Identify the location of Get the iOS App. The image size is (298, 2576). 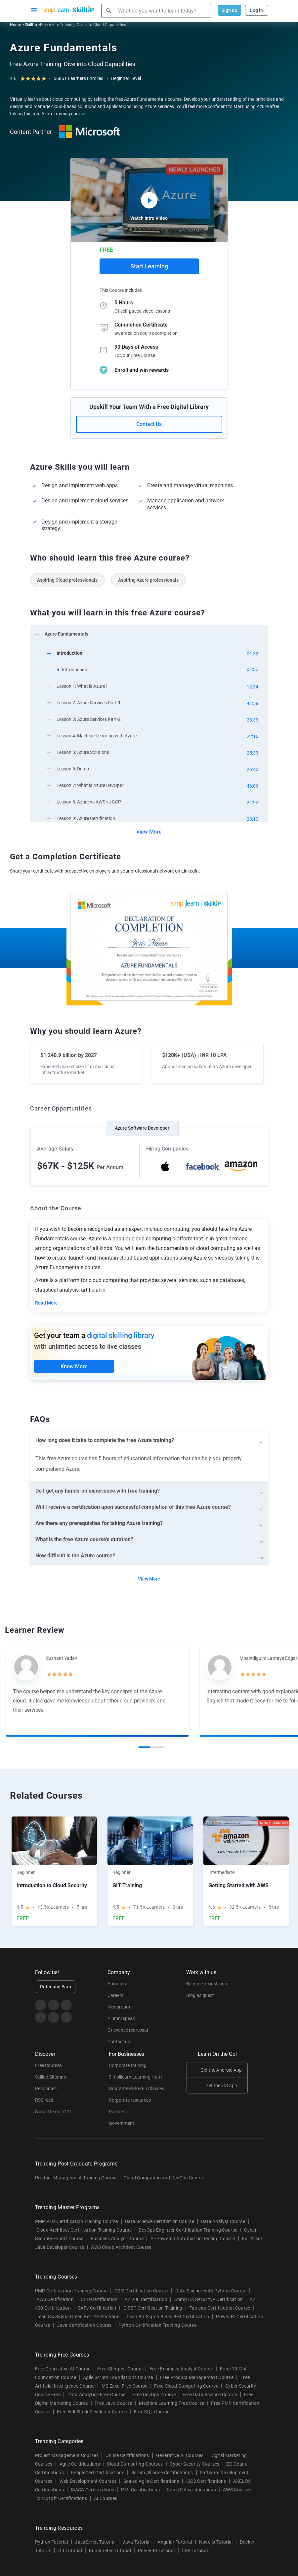
(221, 2085).